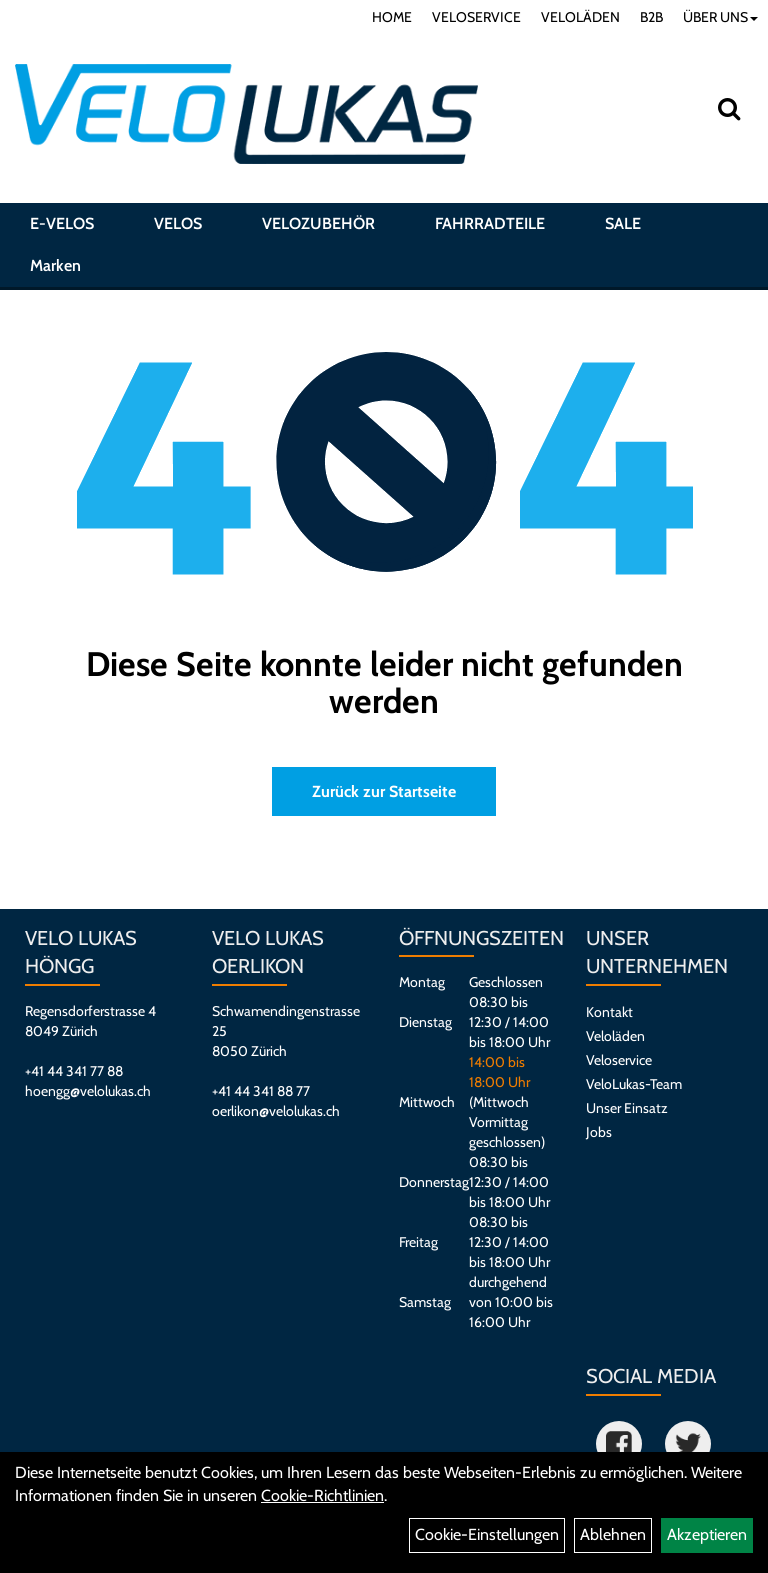 The height and width of the screenshot is (1573, 768). Describe the element at coordinates (384, 791) in the screenshot. I see `Zurück zur Startseite` at that location.